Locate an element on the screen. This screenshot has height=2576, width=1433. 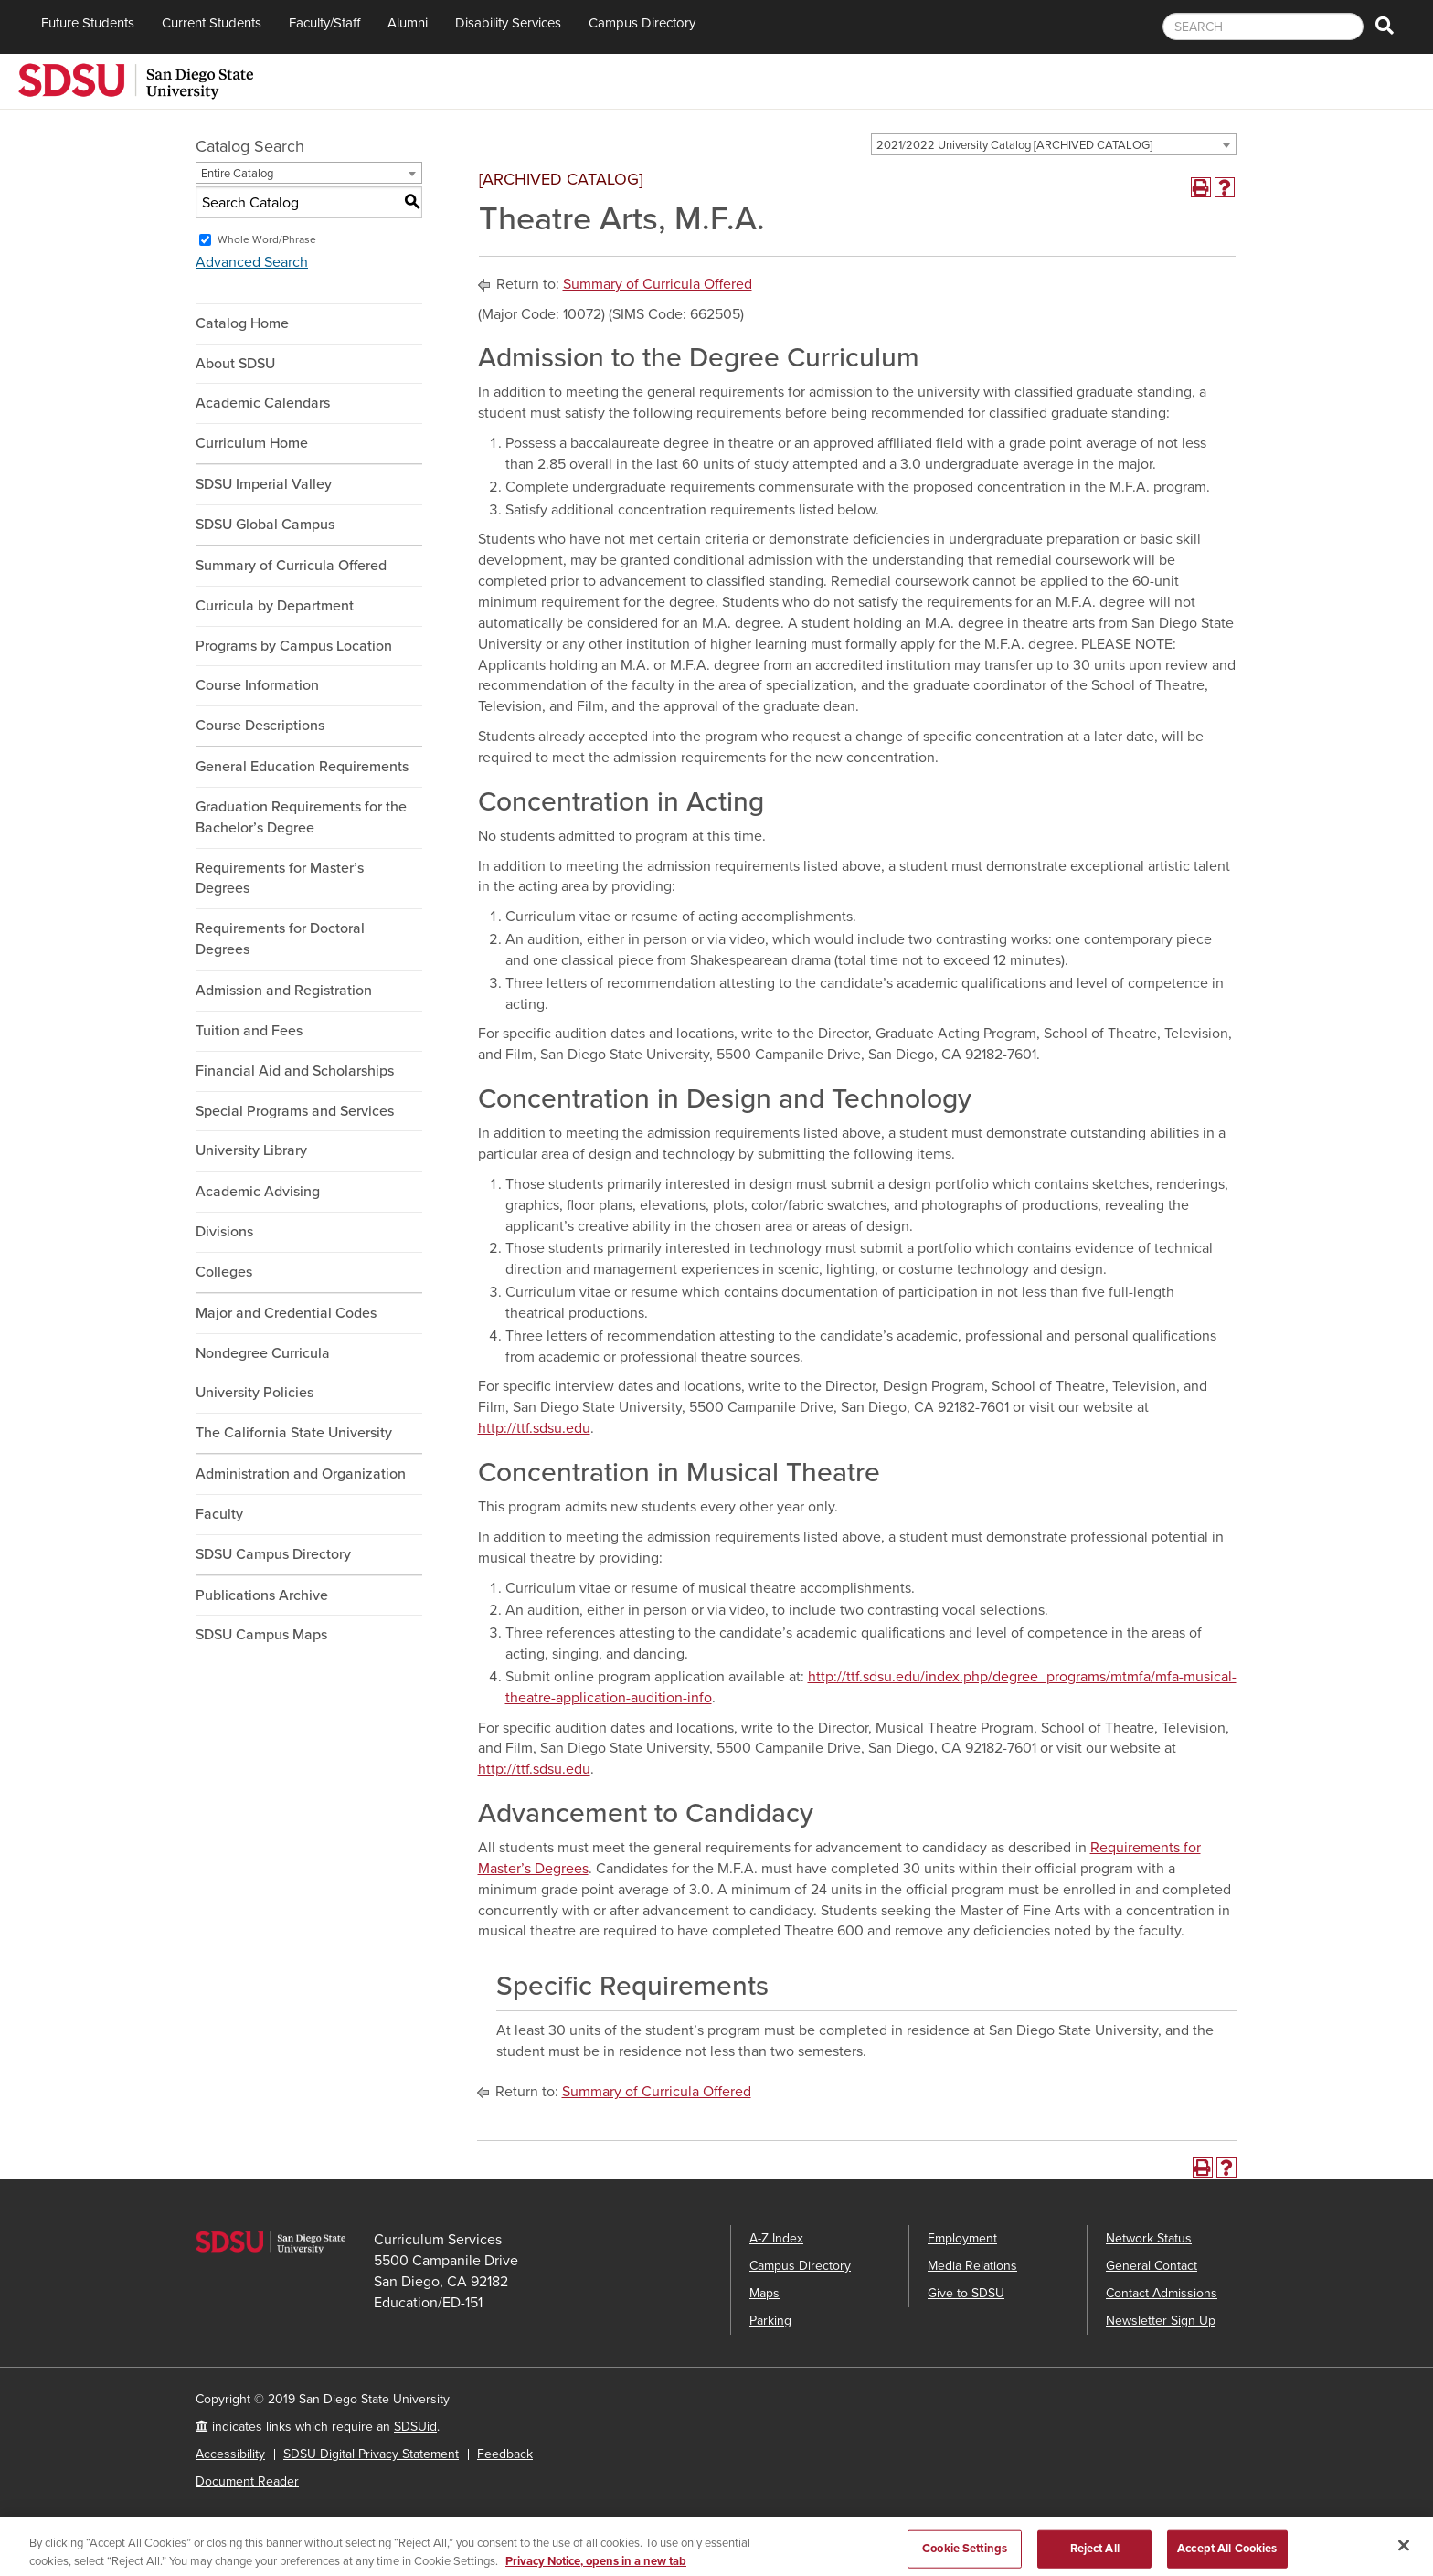
Graduation Requirements for the Bachelor’s Degree is located at coordinates (301, 817).